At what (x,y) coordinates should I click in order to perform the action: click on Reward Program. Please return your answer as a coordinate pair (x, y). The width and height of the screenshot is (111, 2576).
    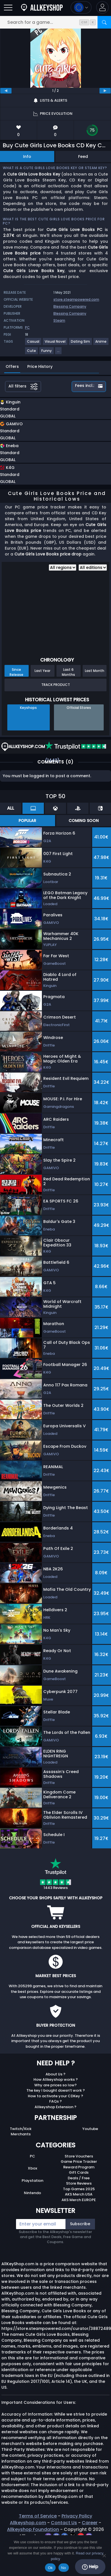
    Looking at the image, I should click on (78, 2167).